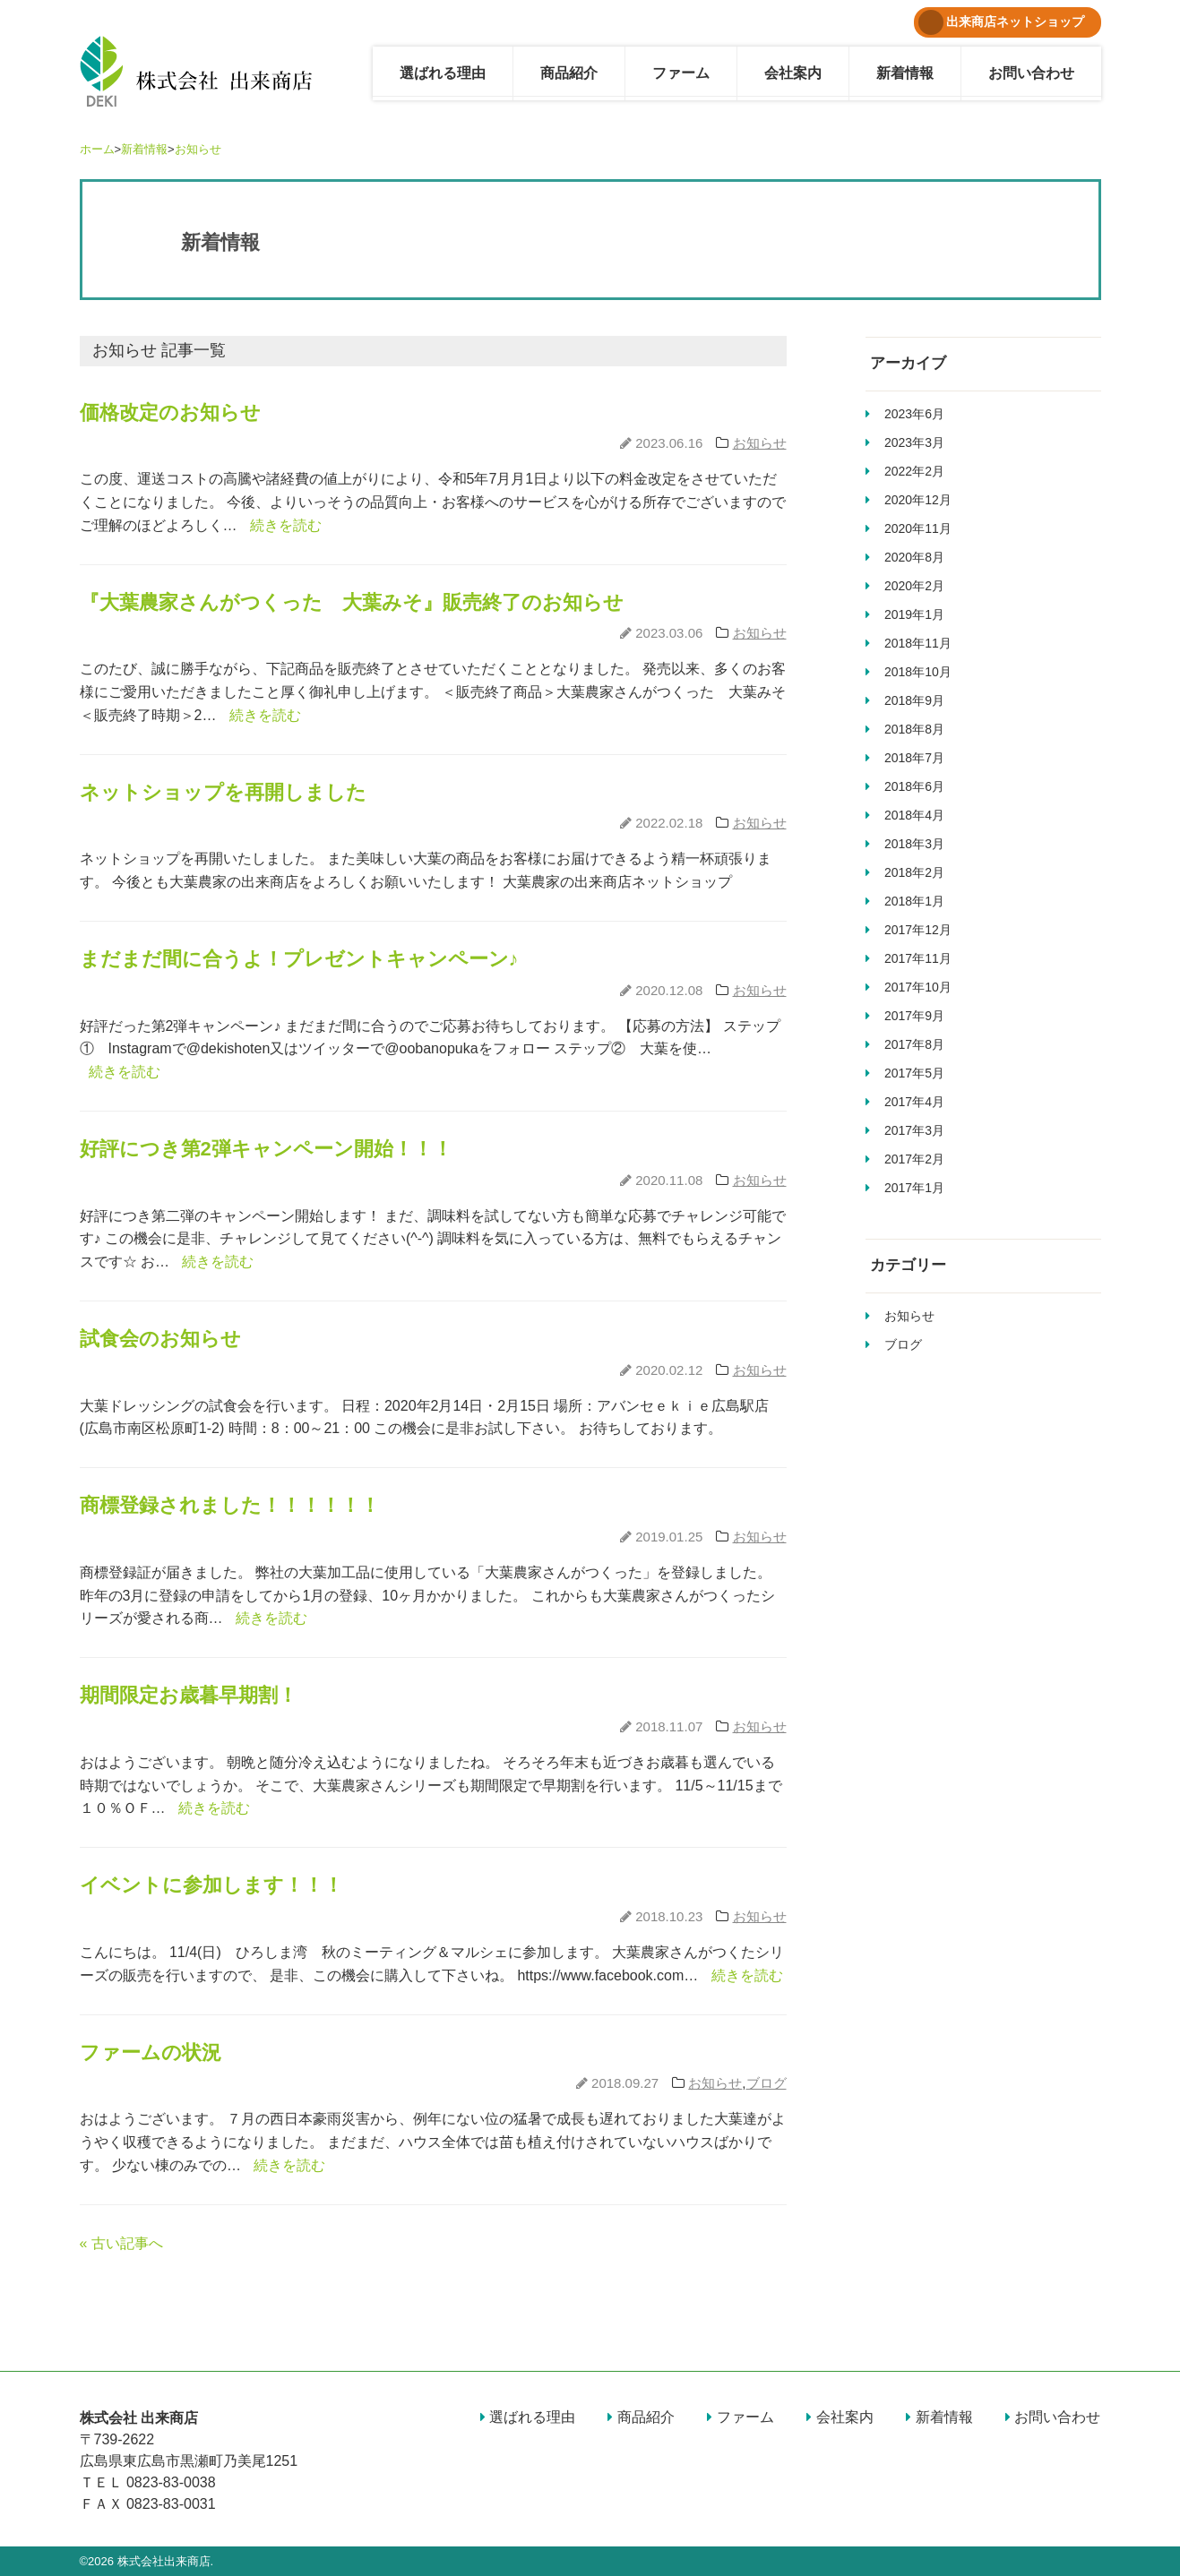  What do you see at coordinates (121, 2243) in the screenshot?
I see `« 古い記事へ` at bounding box center [121, 2243].